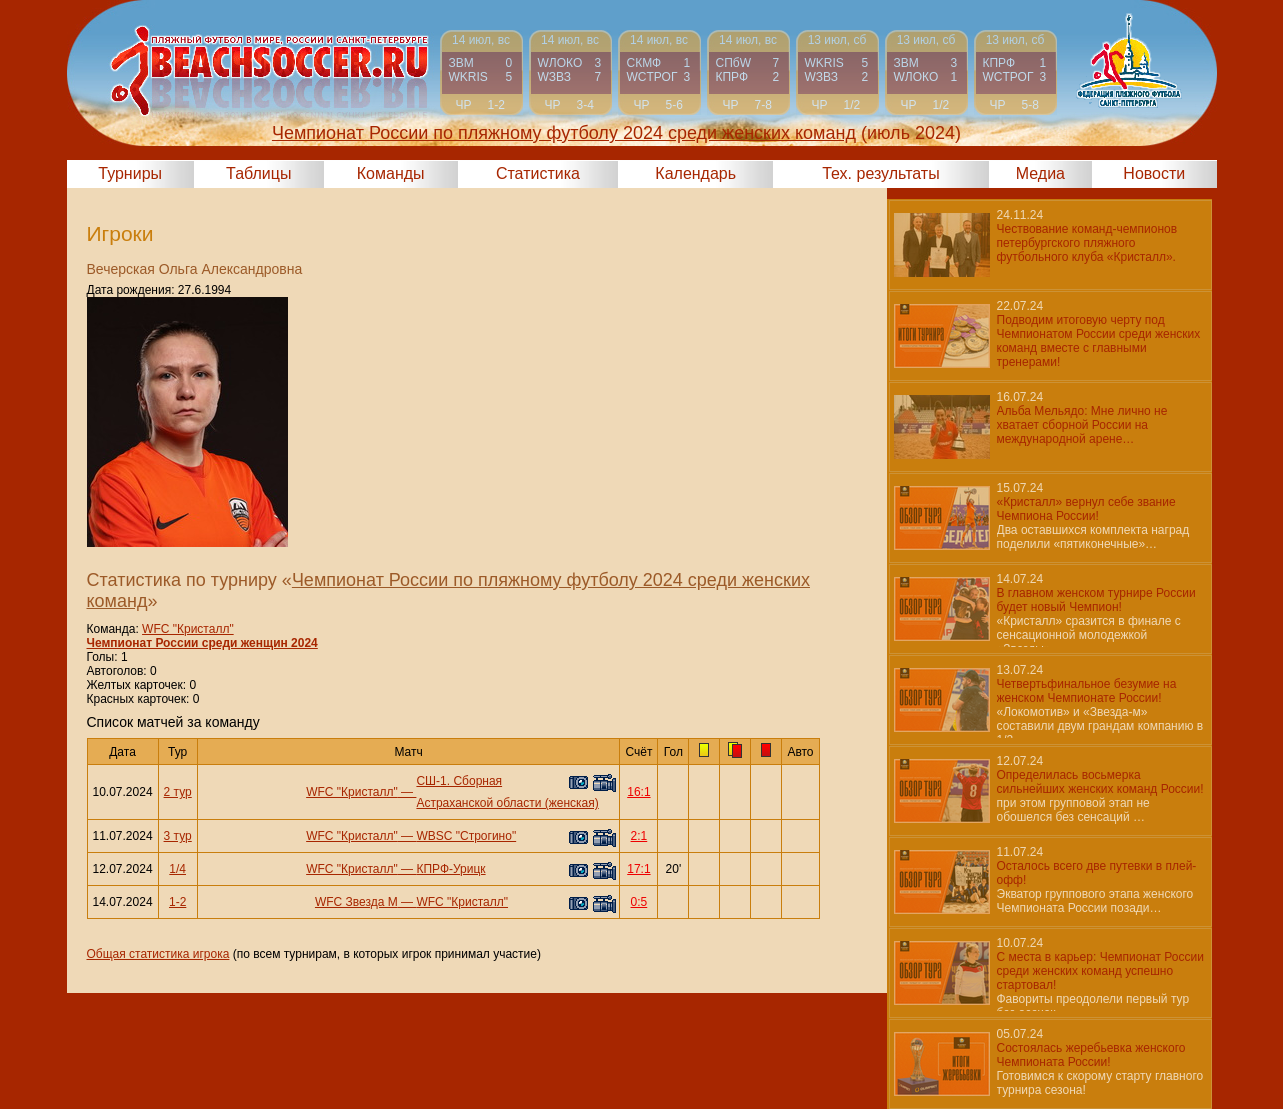 Image resolution: width=1283 pixels, height=1109 pixels. I want to click on Турниры, so click(130, 173).